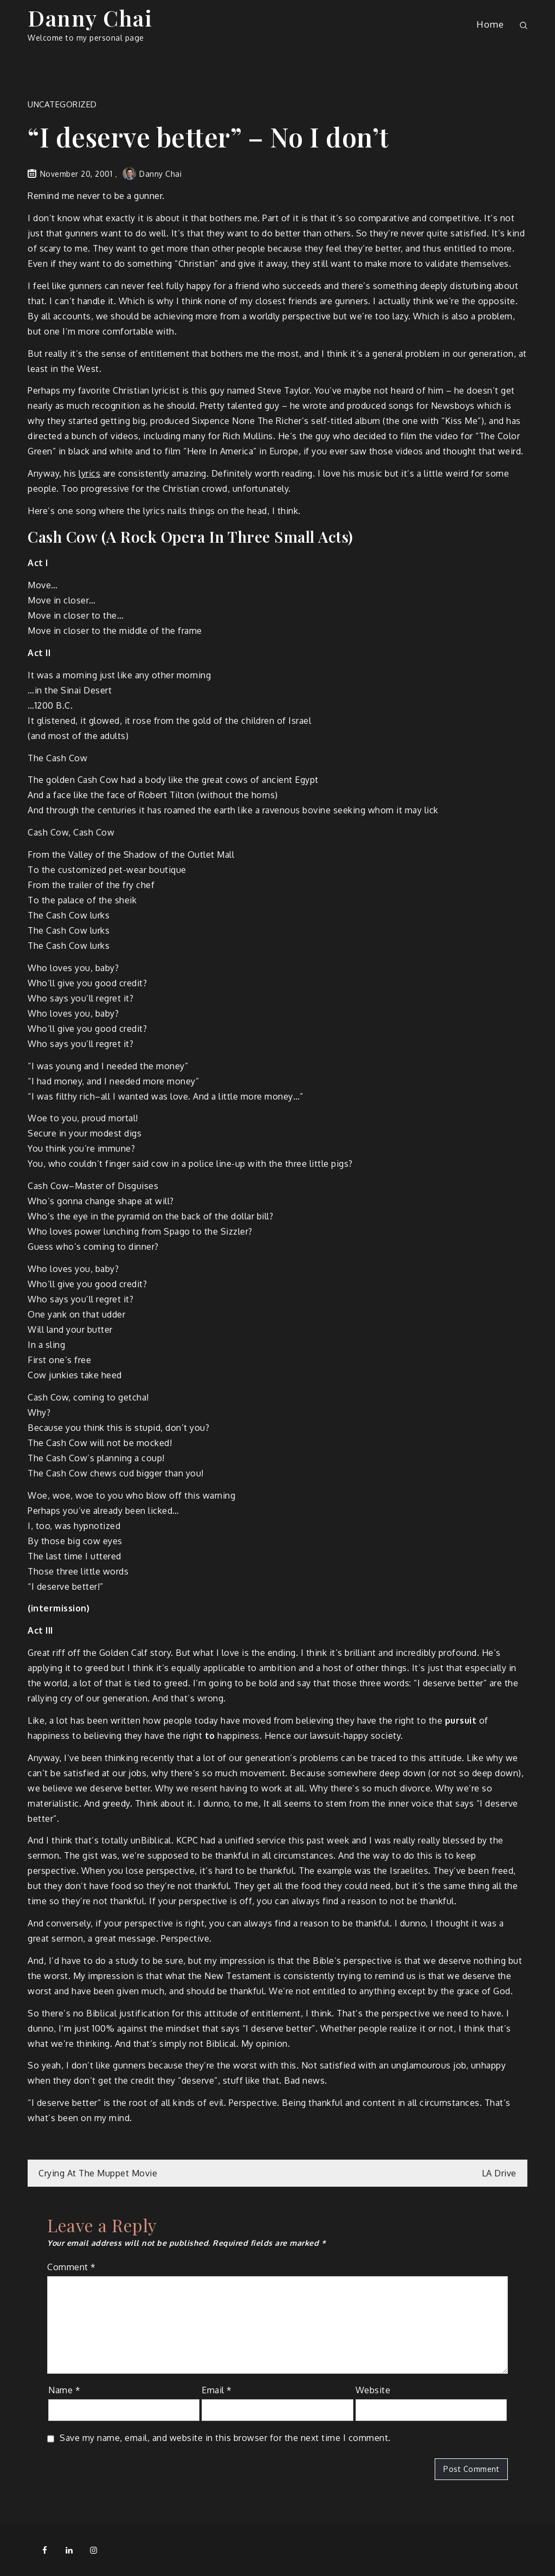  I want to click on Danny Chai, so click(90, 17).